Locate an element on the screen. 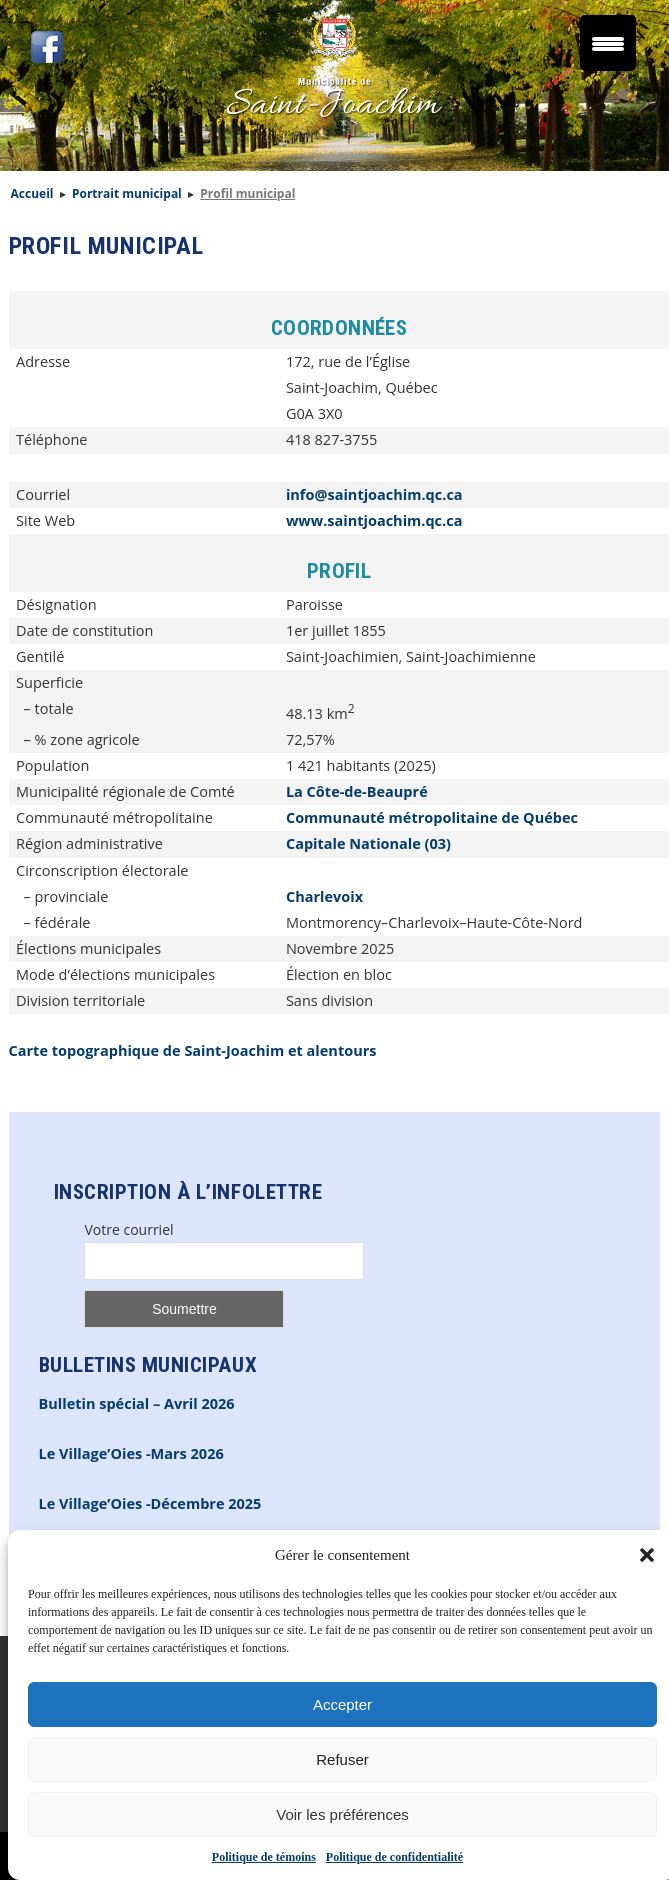  Capitale Nationale (03) is located at coordinates (368, 843).